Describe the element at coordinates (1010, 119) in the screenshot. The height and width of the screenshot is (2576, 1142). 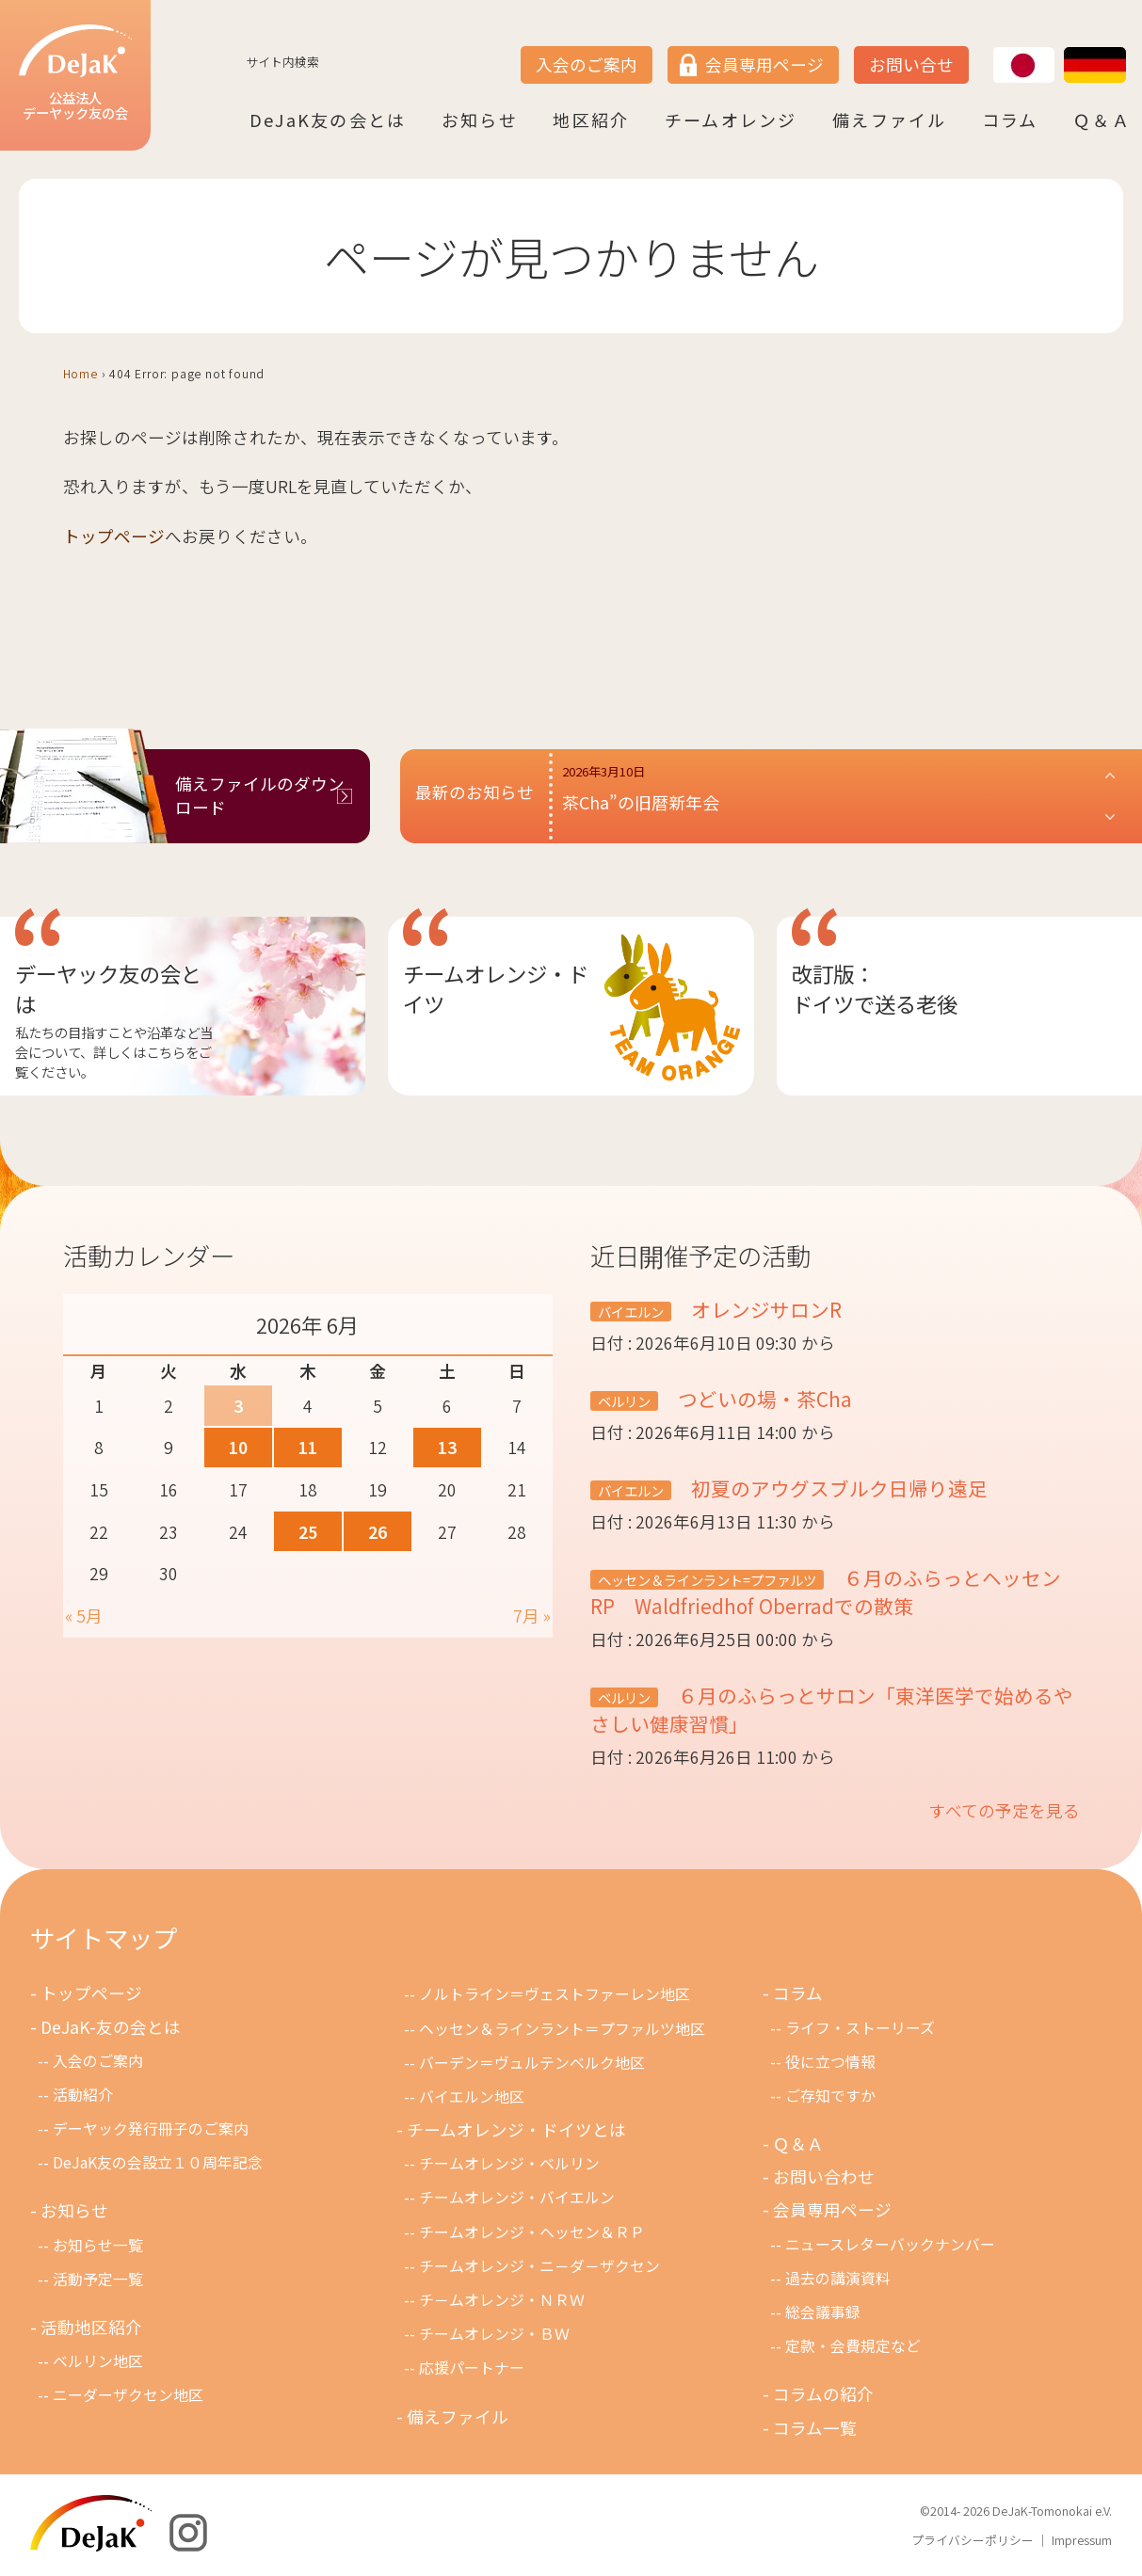
I see `コラム` at that location.